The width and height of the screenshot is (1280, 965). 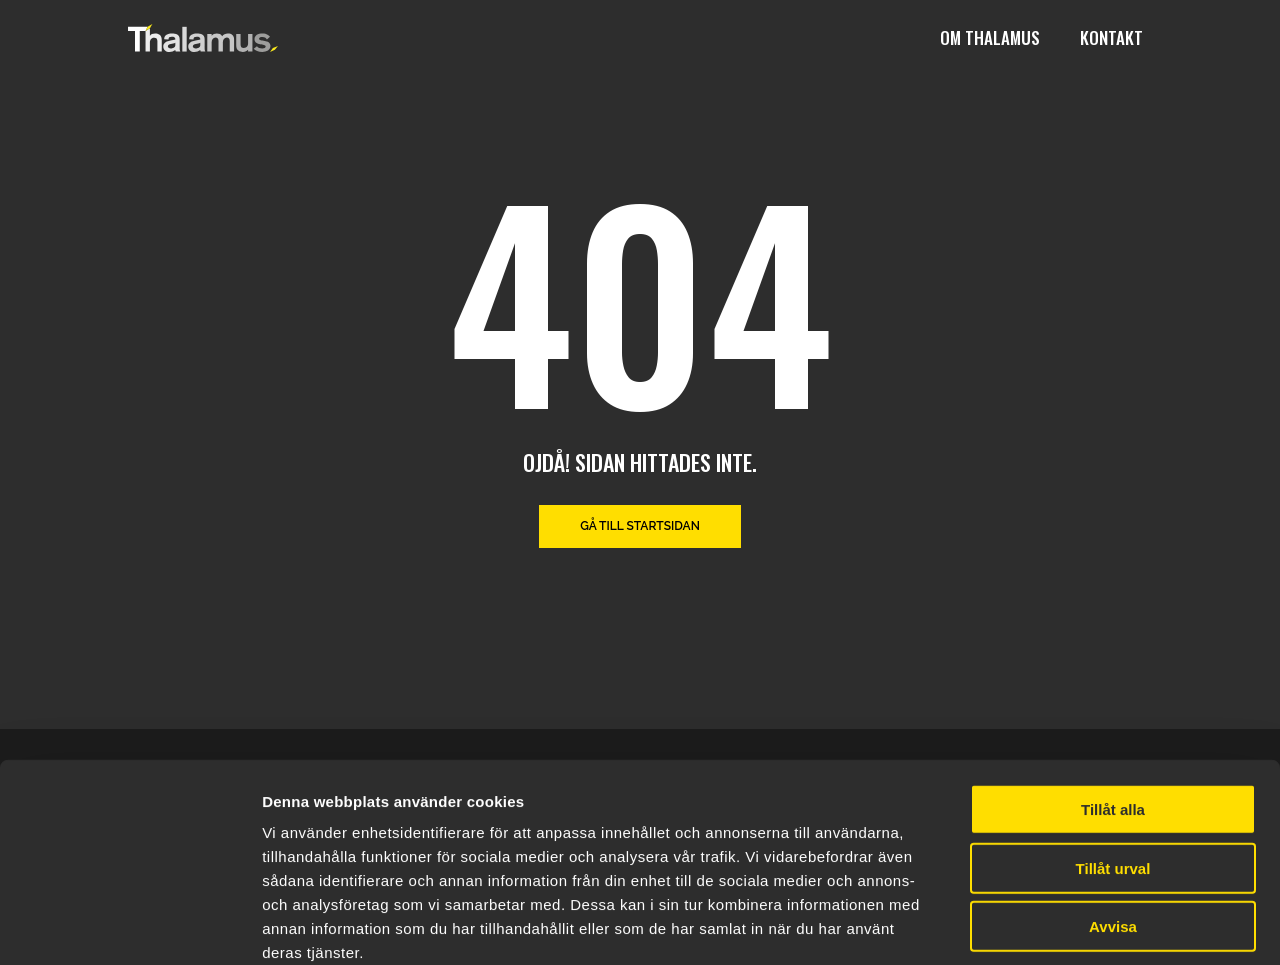 I want to click on [Cookiebot av Usercentrics - öppnas i ett nytt fönster], so click(x=129, y=926).